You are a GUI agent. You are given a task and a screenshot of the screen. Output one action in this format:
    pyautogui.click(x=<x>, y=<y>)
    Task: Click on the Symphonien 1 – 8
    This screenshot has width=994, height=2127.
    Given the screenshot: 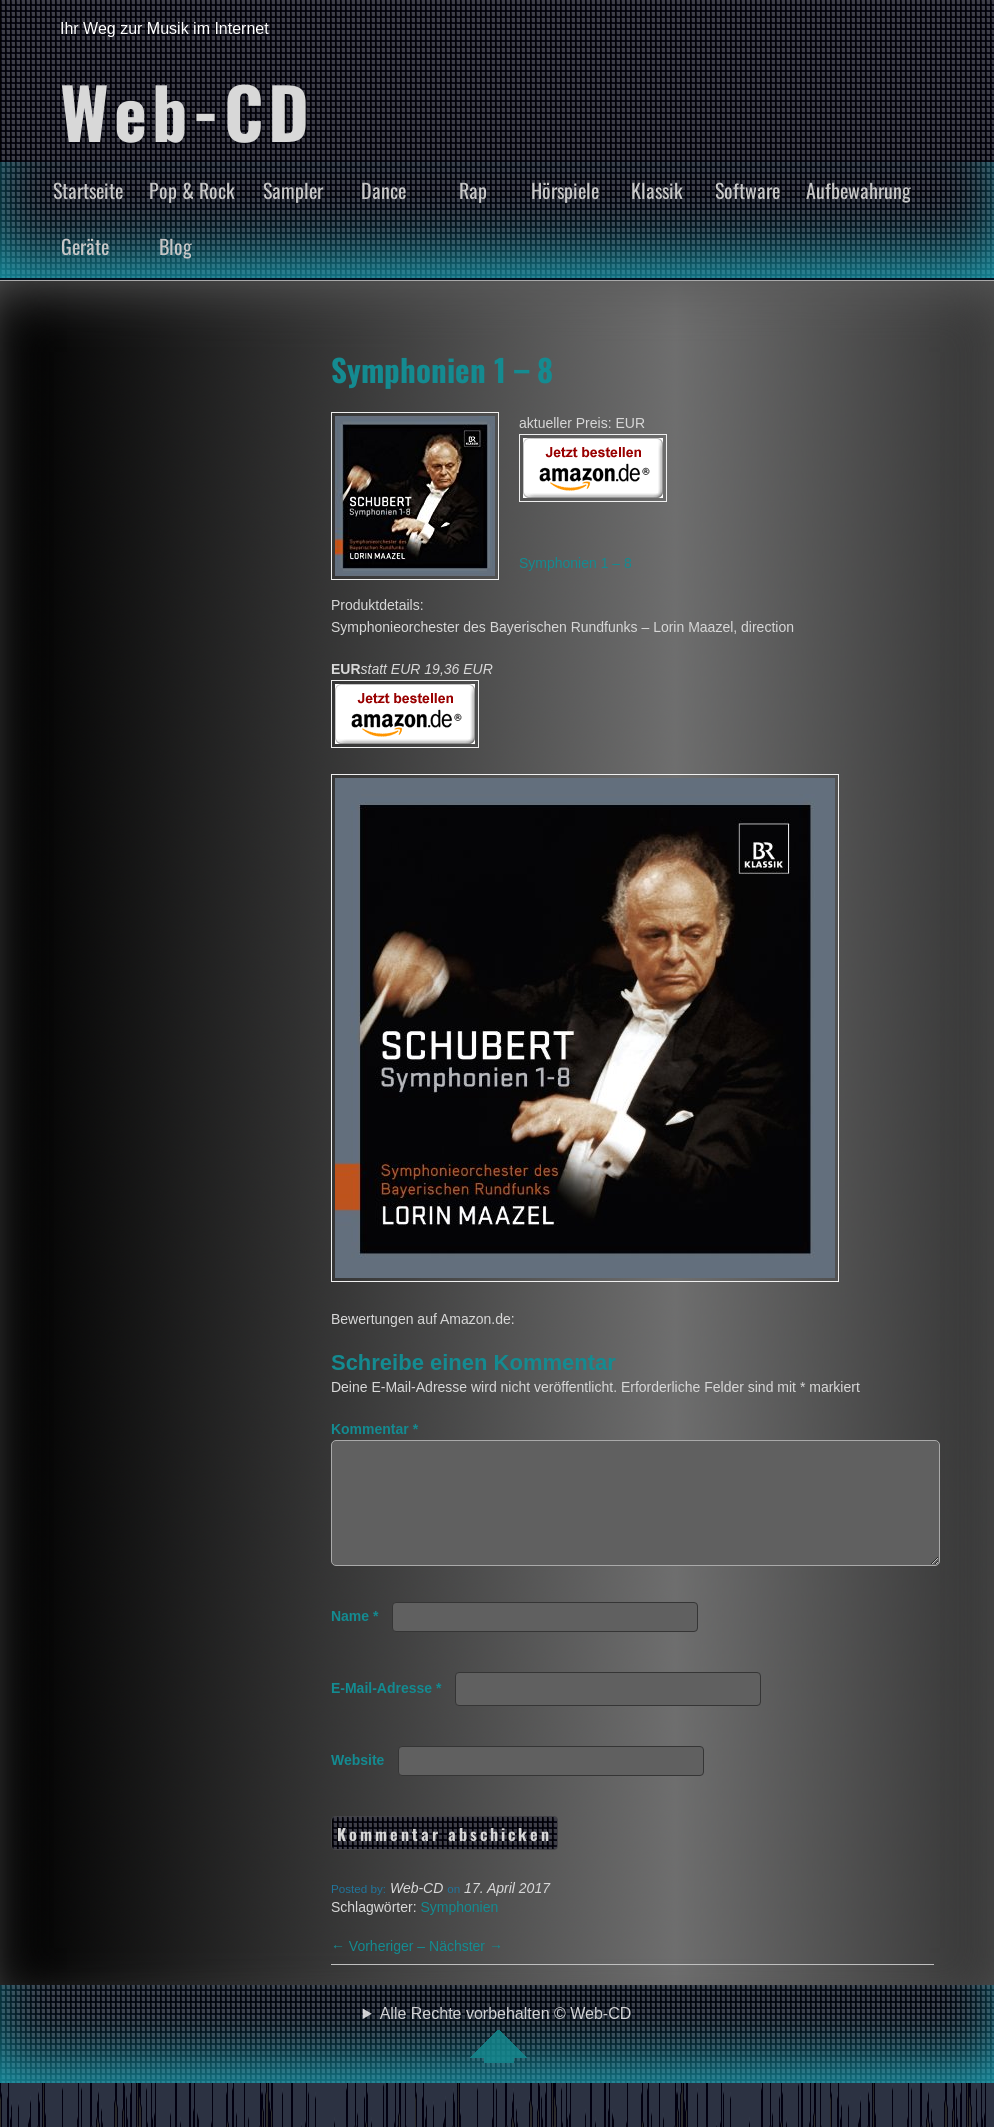 What is the action you would take?
    pyautogui.click(x=442, y=369)
    